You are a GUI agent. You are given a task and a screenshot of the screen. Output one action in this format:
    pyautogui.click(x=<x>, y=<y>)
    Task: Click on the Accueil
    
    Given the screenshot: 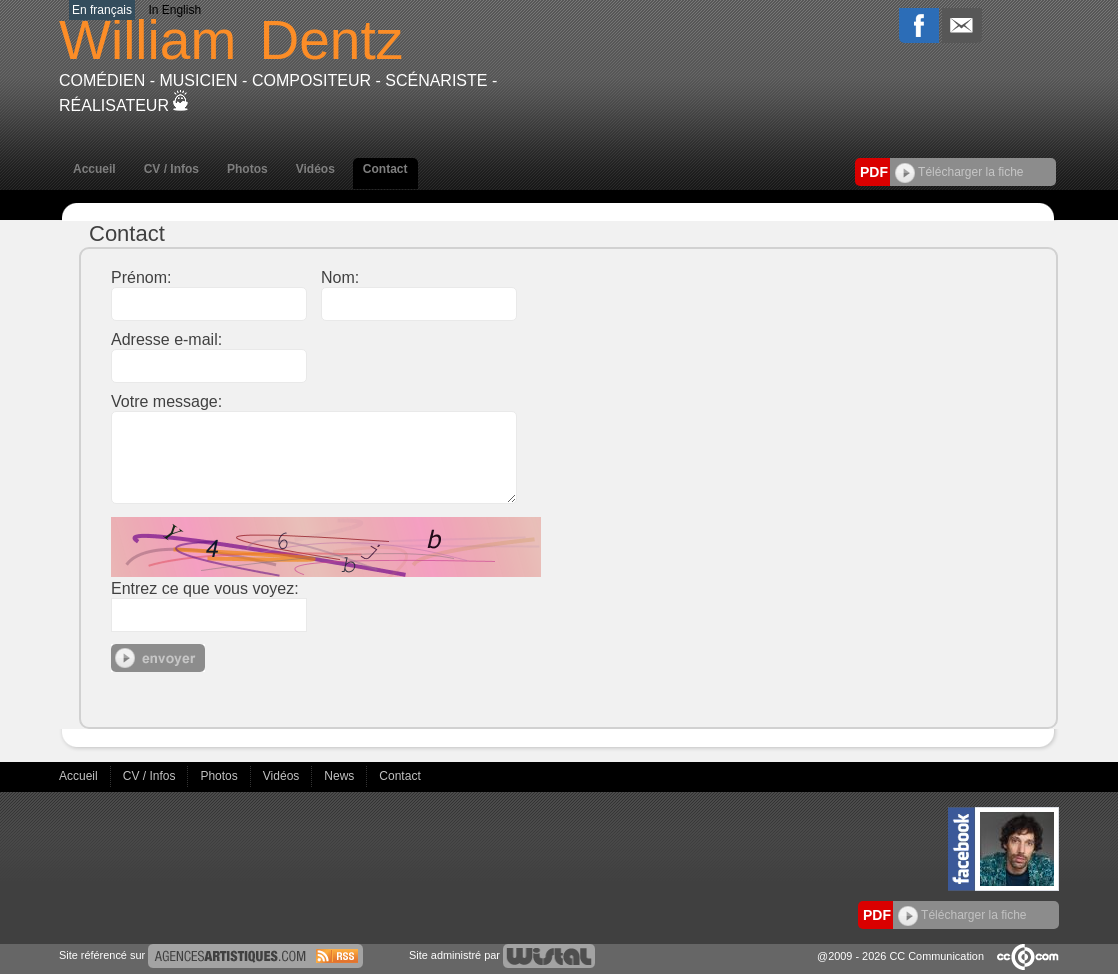 What is the action you would take?
    pyautogui.click(x=94, y=169)
    